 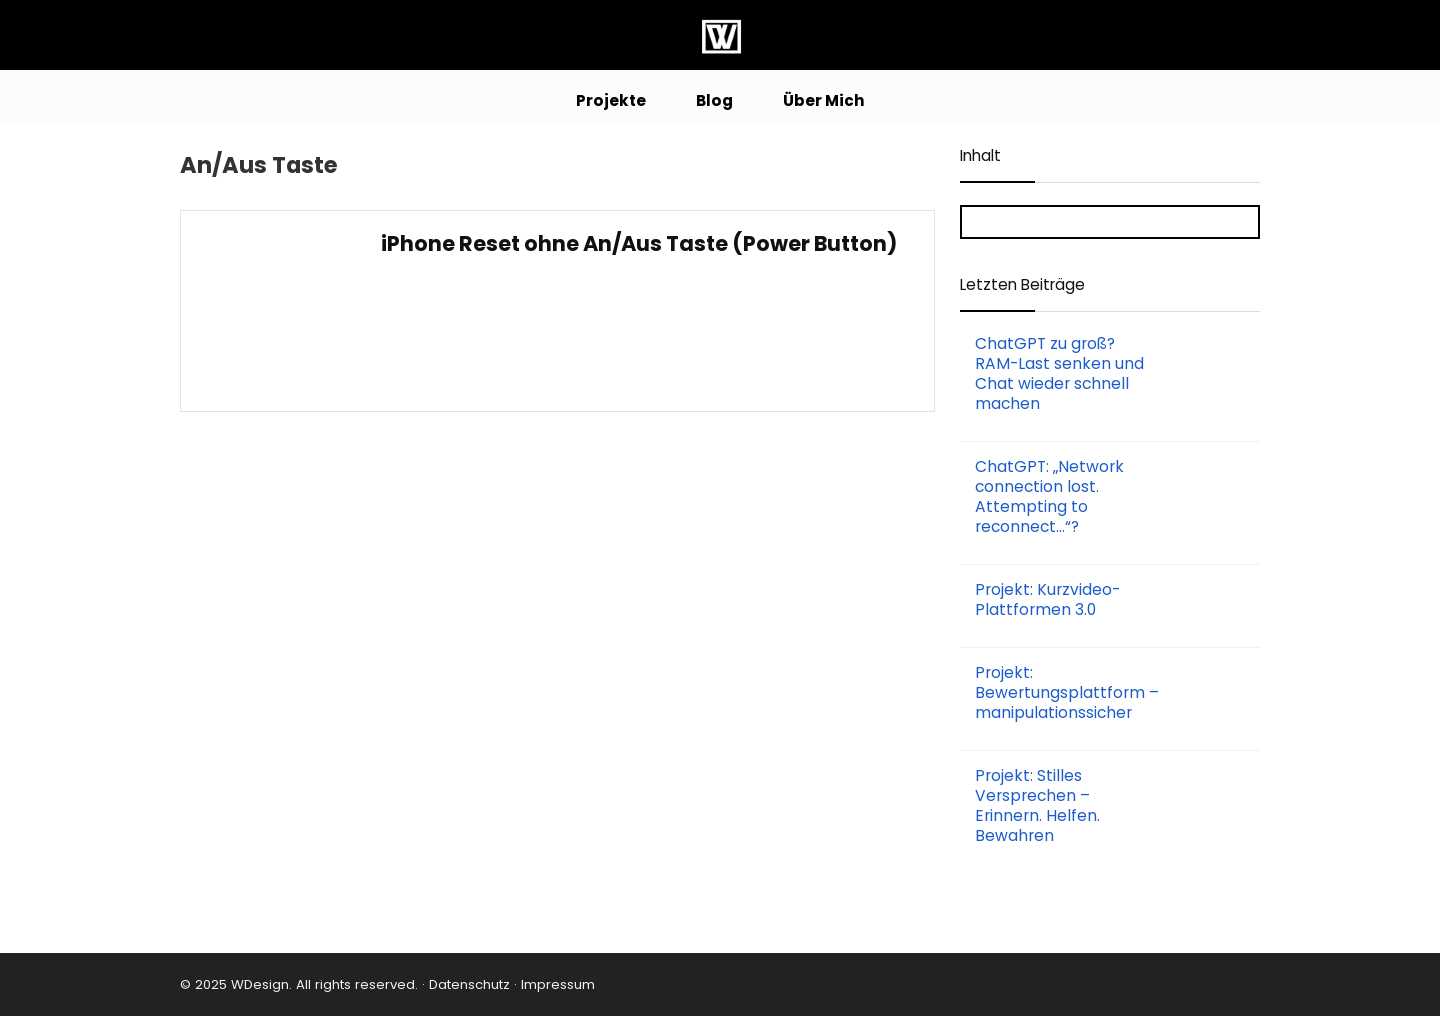 What do you see at coordinates (714, 100) in the screenshot?
I see `Blog` at bounding box center [714, 100].